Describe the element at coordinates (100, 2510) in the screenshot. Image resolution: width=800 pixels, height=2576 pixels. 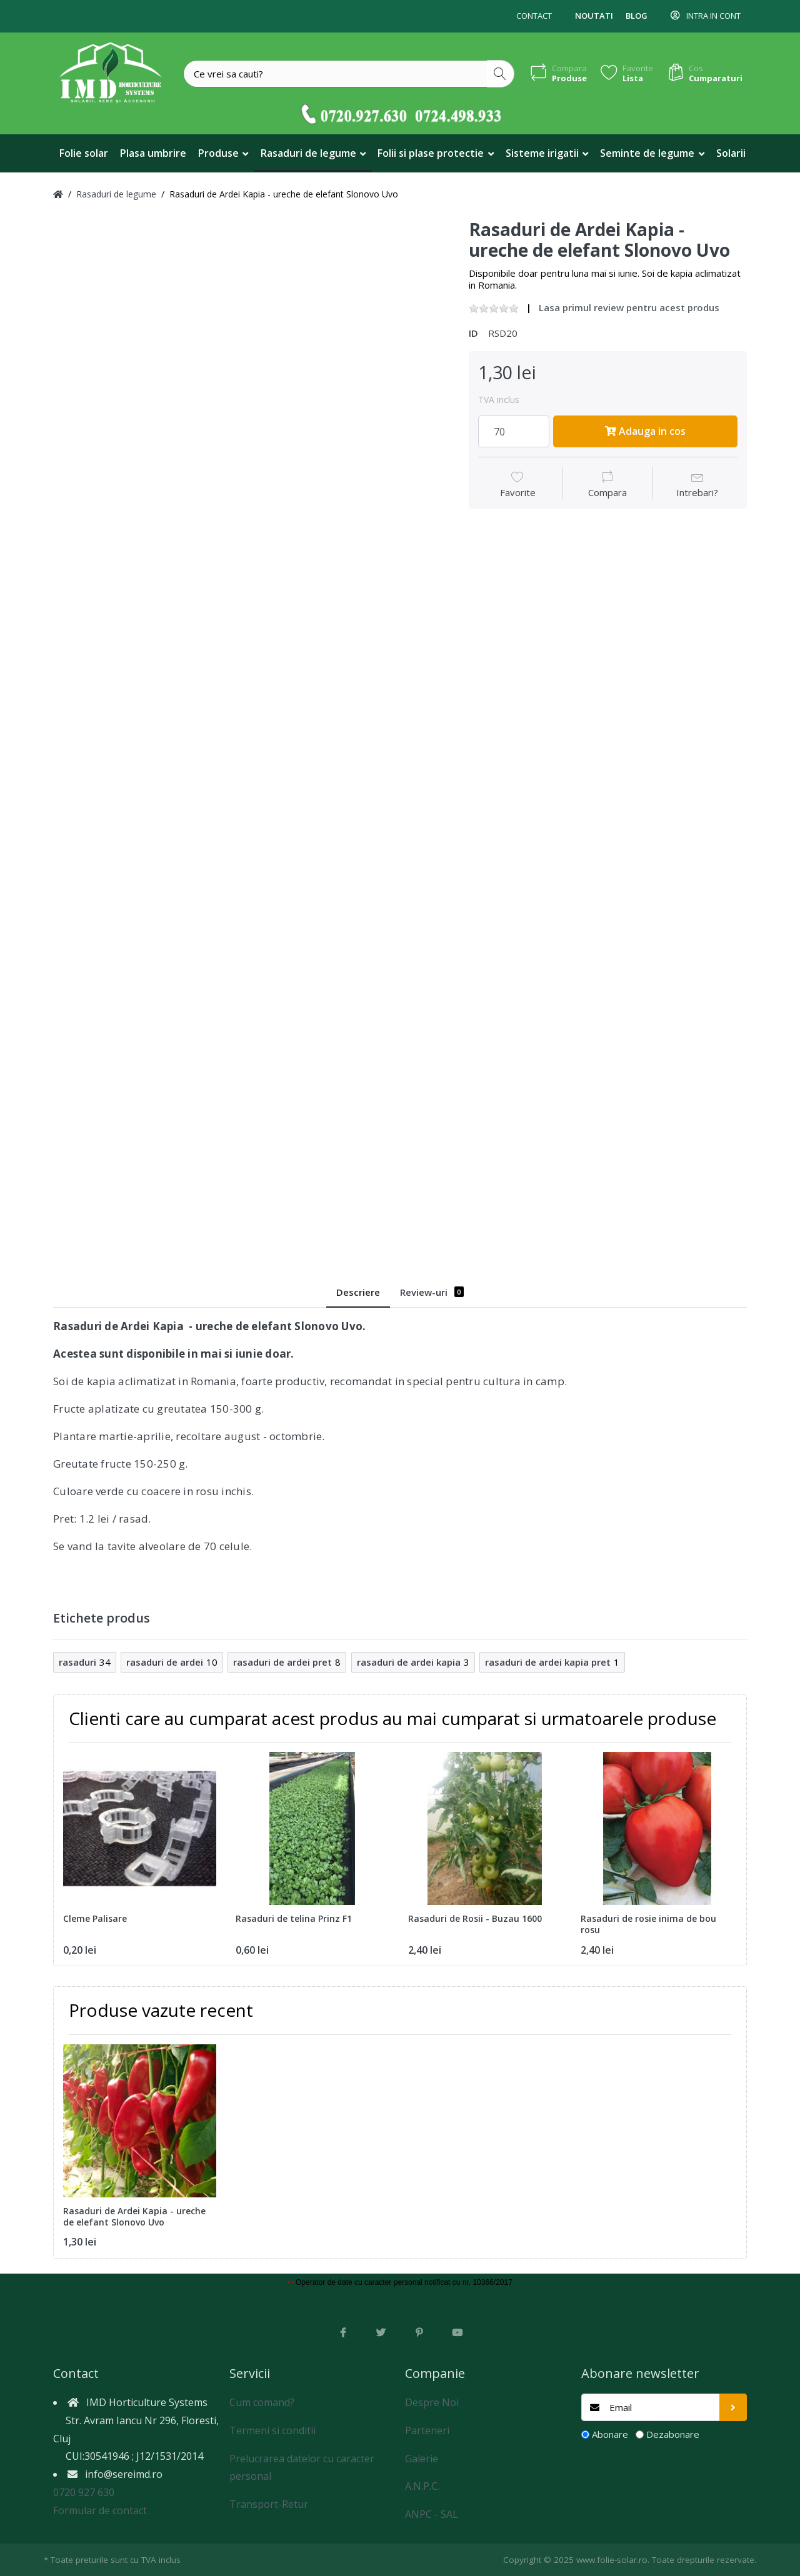
I see `Formular de contact` at that location.